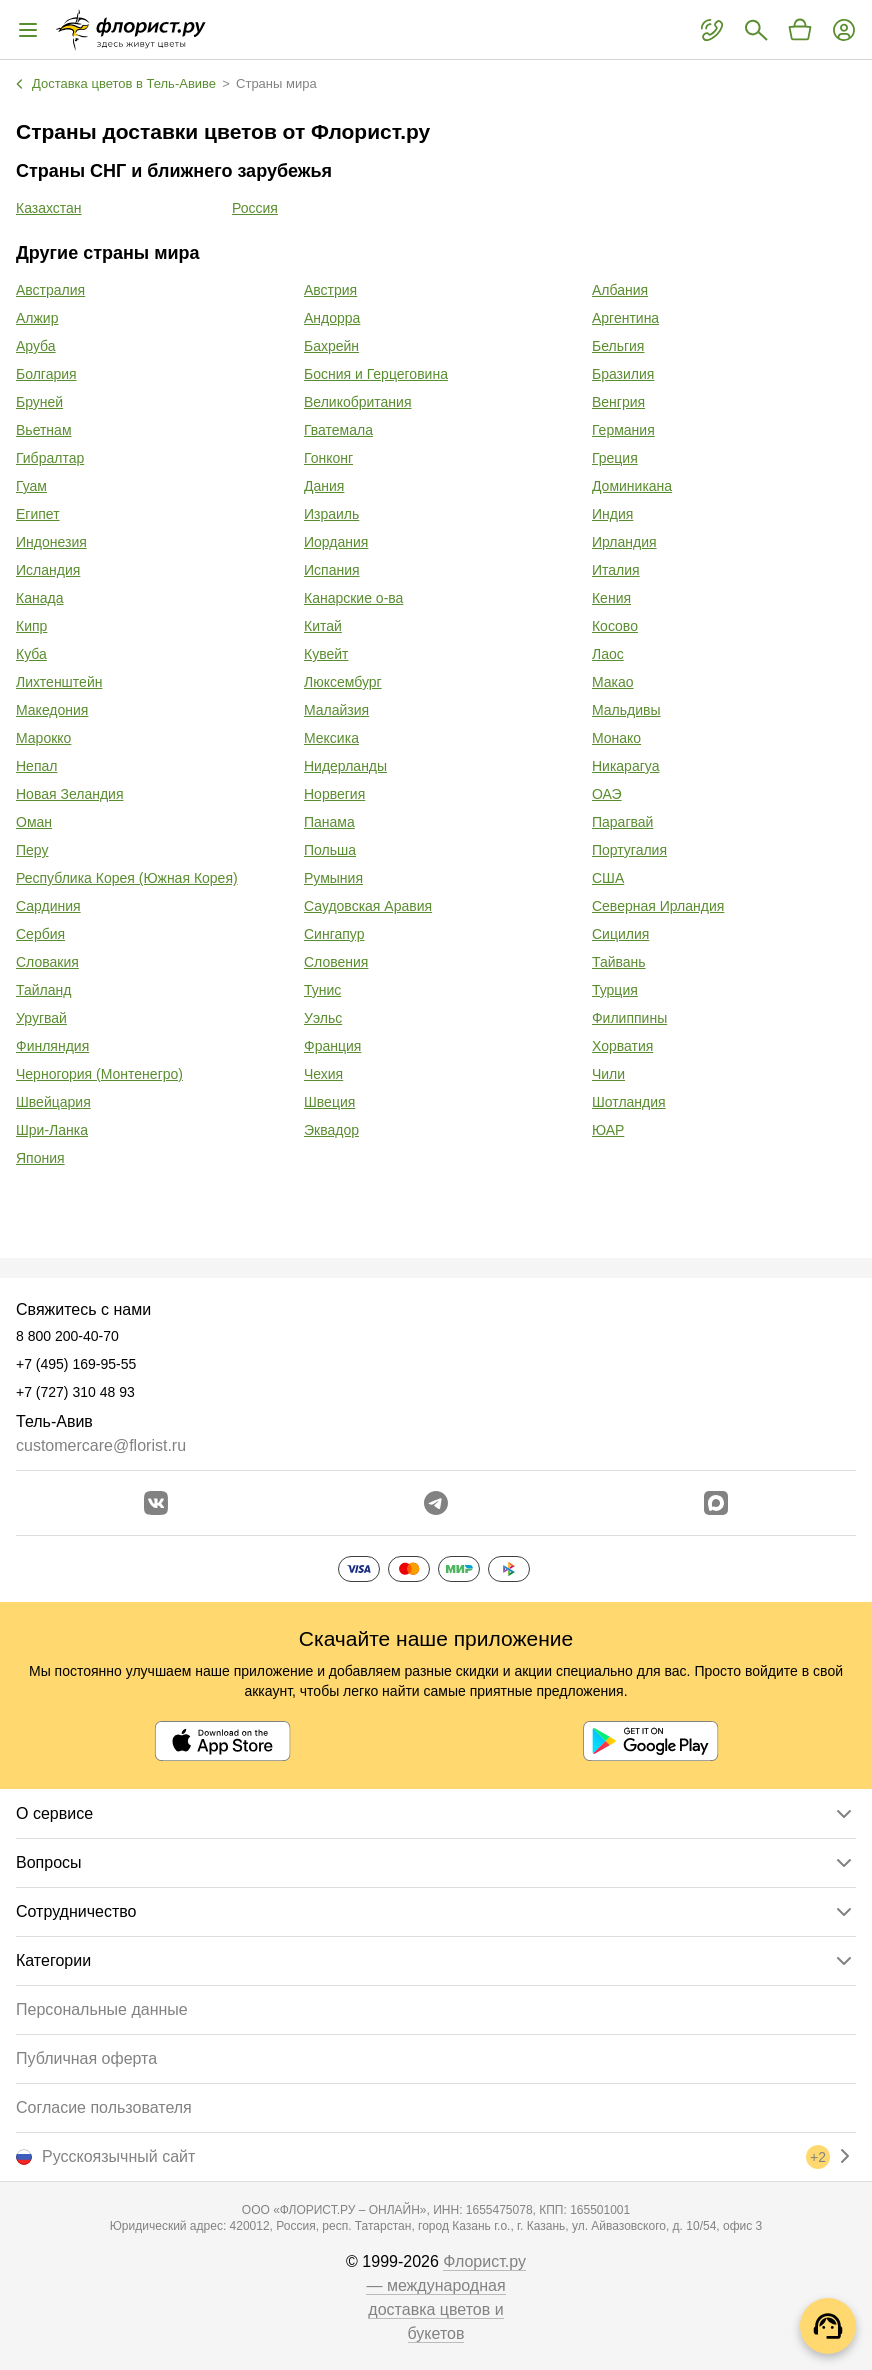 The width and height of the screenshot is (872, 2370). Describe the element at coordinates (615, 990) in the screenshot. I see `Турция` at that location.